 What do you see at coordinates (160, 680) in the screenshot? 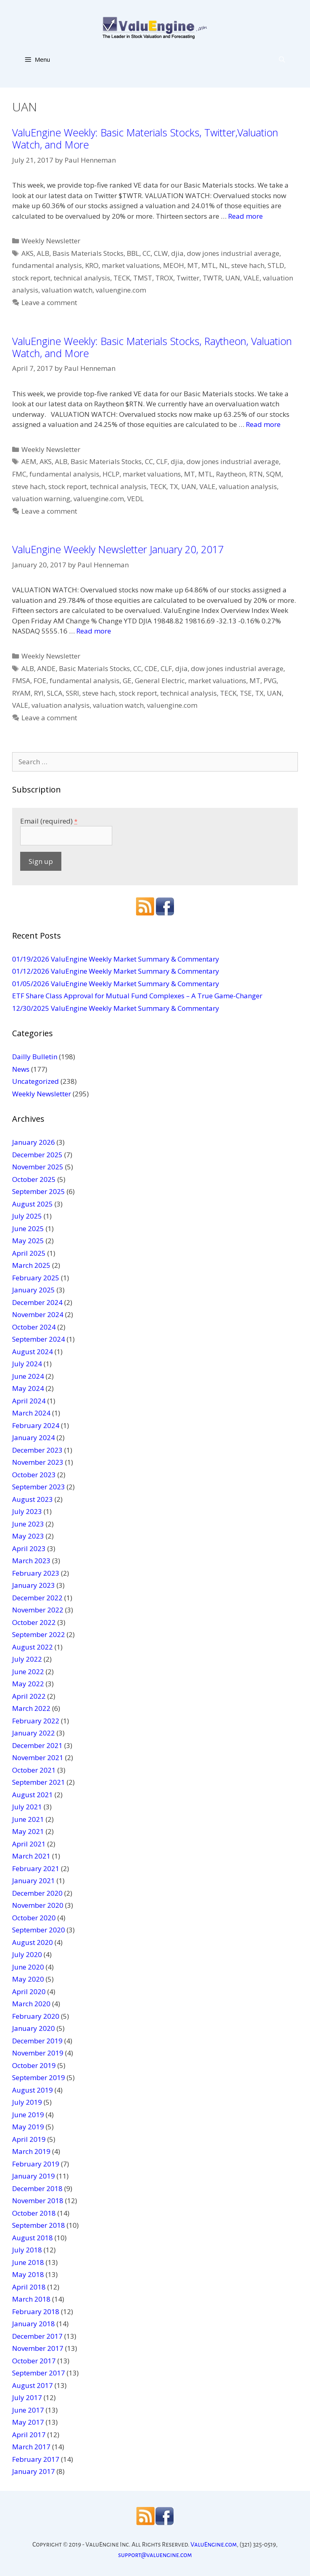
I see `General Electric` at bounding box center [160, 680].